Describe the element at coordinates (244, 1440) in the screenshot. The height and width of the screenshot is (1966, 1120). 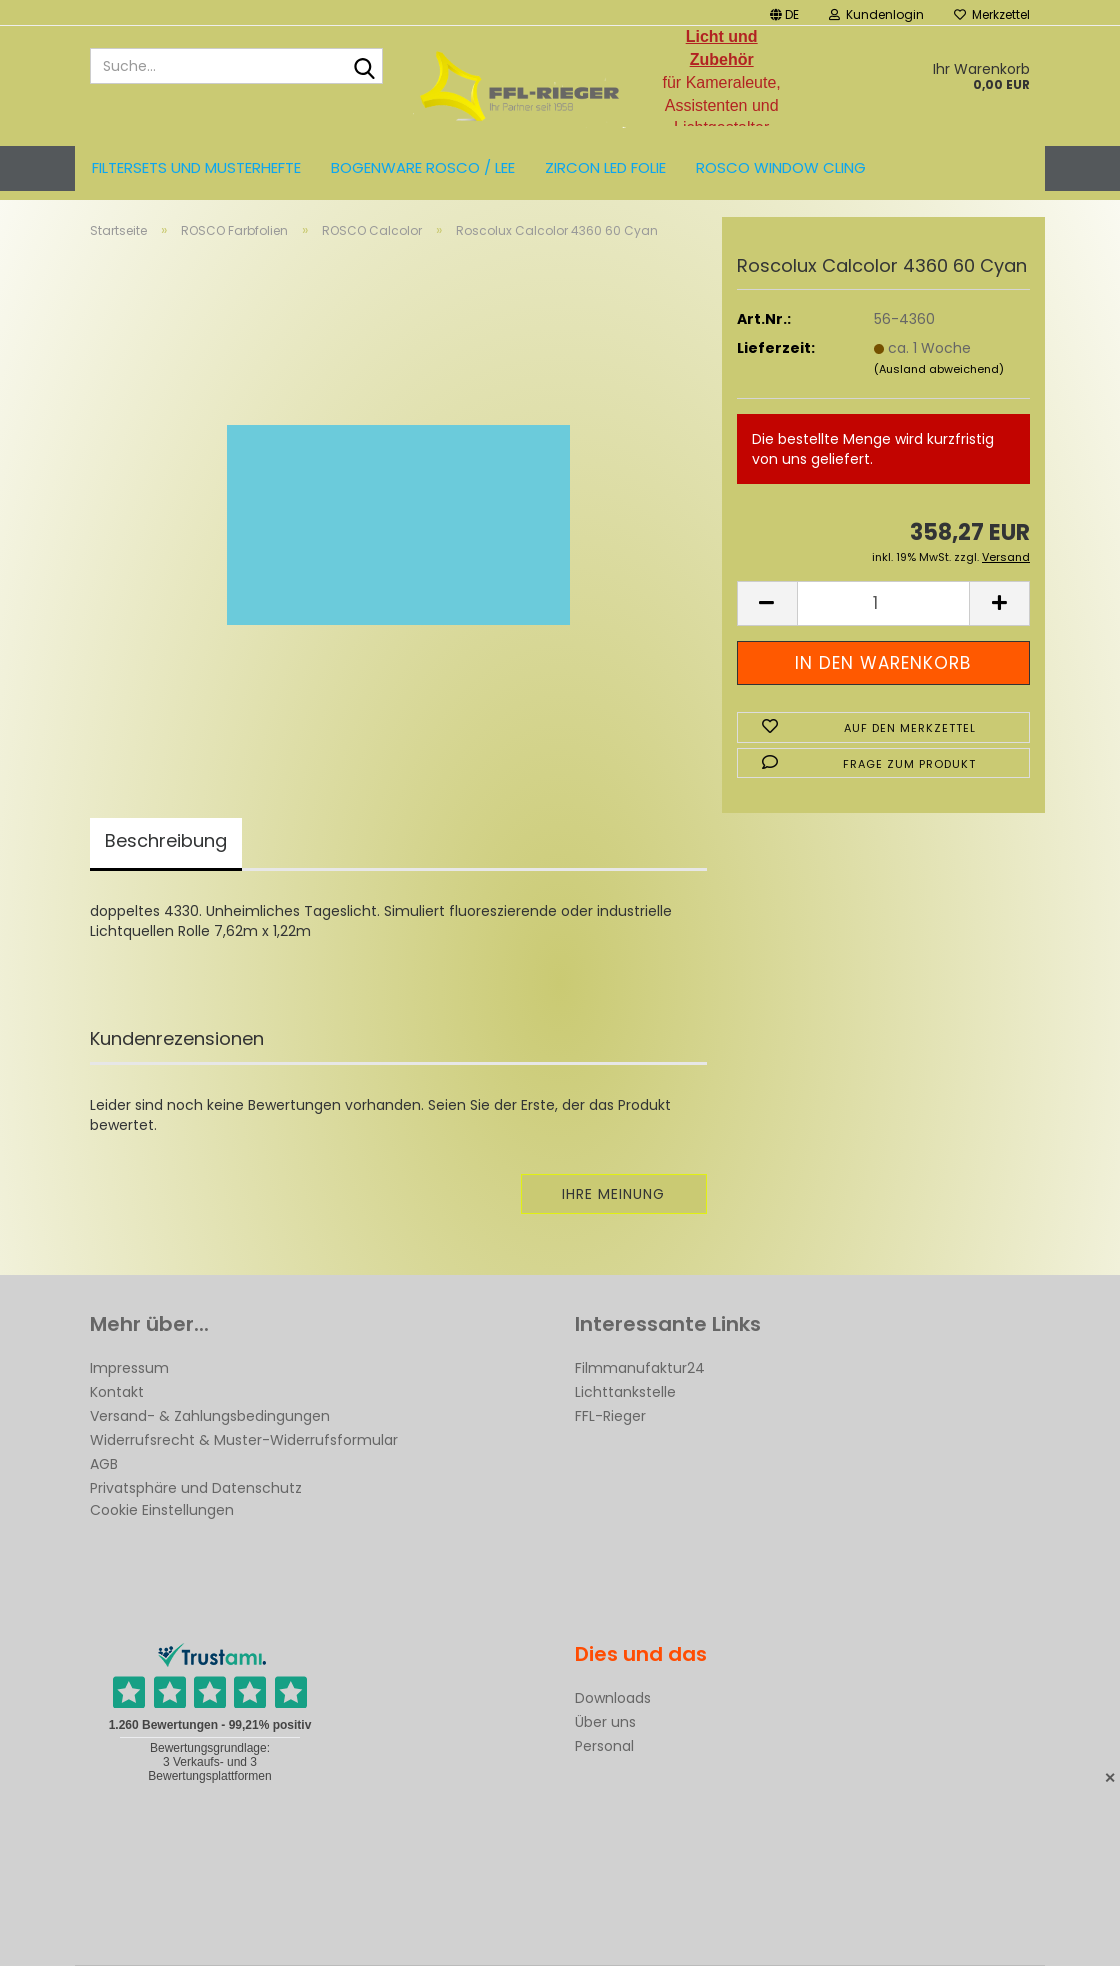
I see `Widerrufsrecht & Muster-Widerrufsformular` at that location.